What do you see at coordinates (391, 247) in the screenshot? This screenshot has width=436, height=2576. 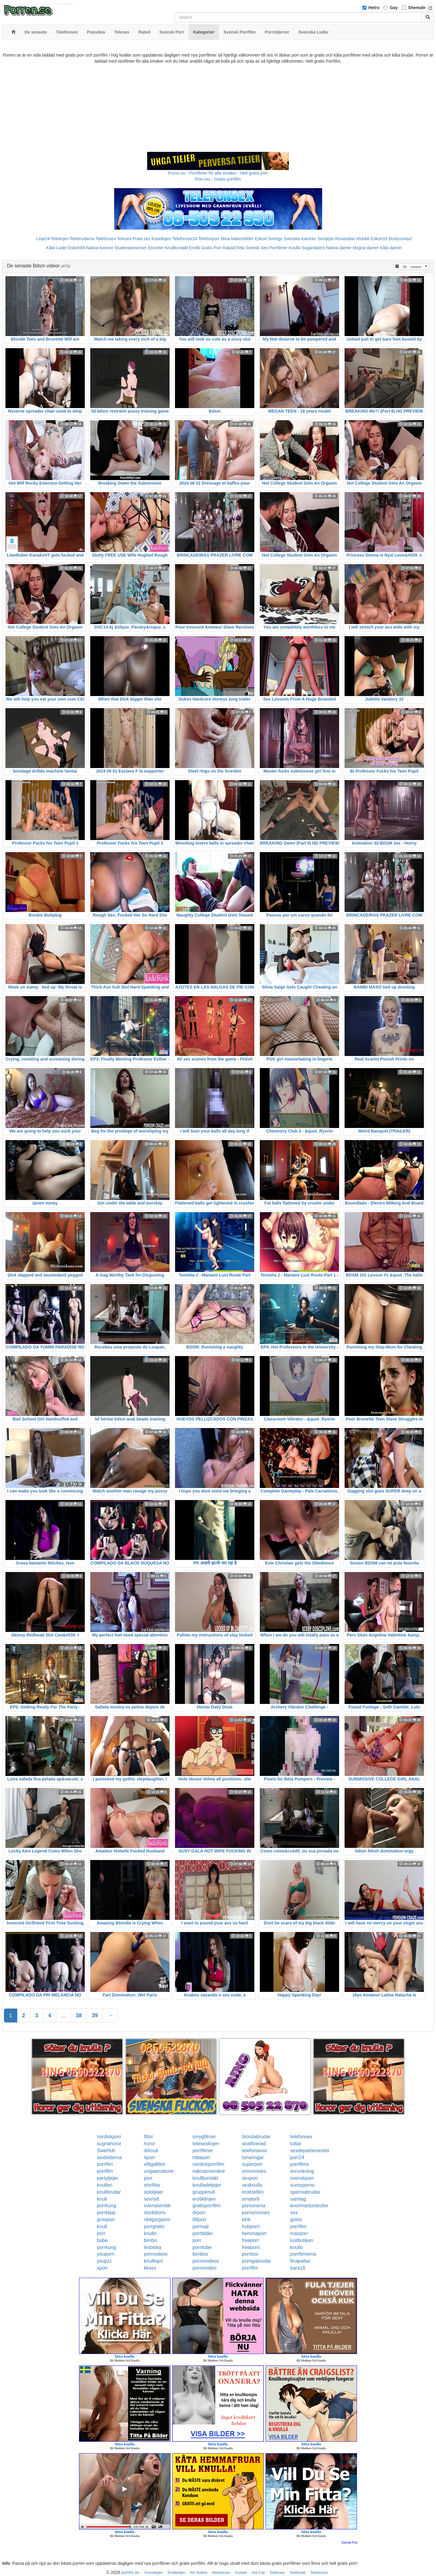 I see `Kåta damer` at bounding box center [391, 247].